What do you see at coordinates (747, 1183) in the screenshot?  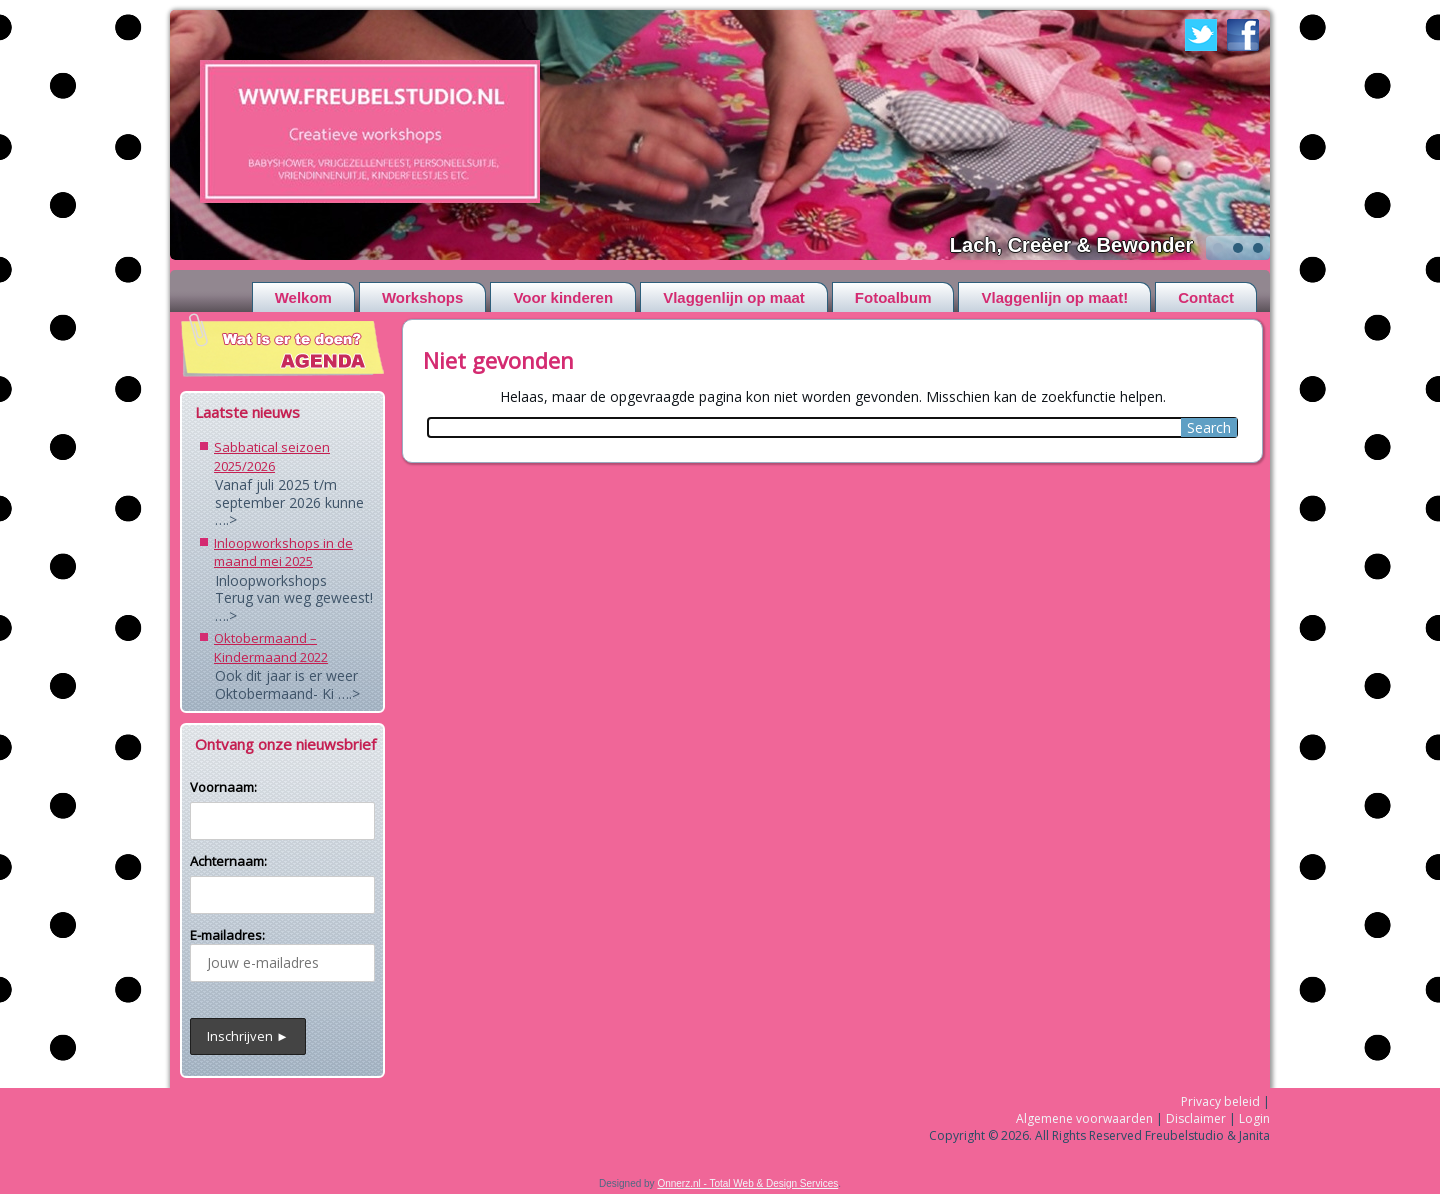 I see `Onnerz.nl - Total Web & Design Services` at bounding box center [747, 1183].